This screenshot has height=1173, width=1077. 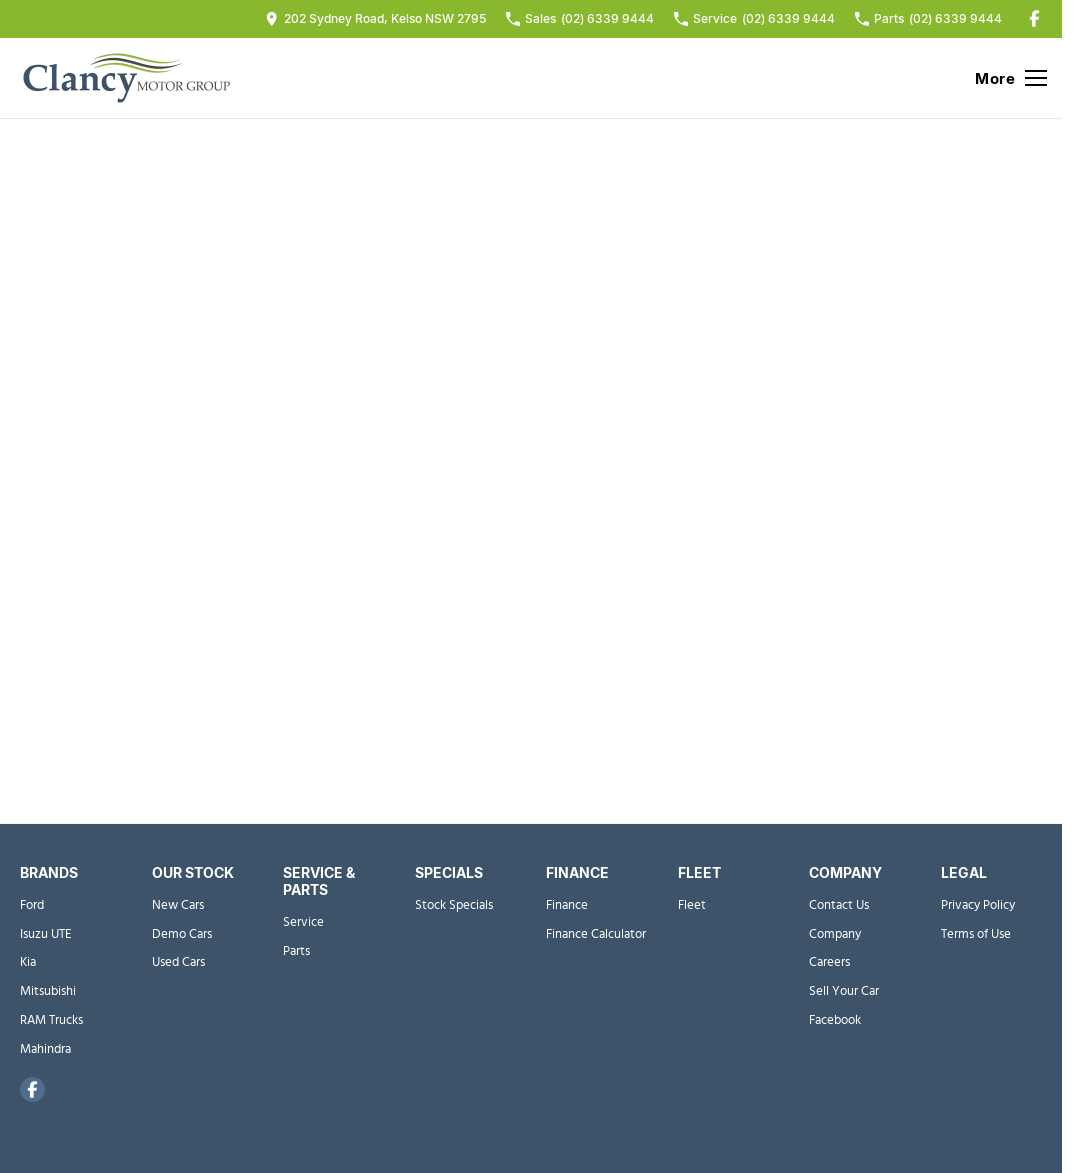 What do you see at coordinates (51, 1020) in the screenshot?
I see `RAM Trucks` at bounding box center [51, 1020].